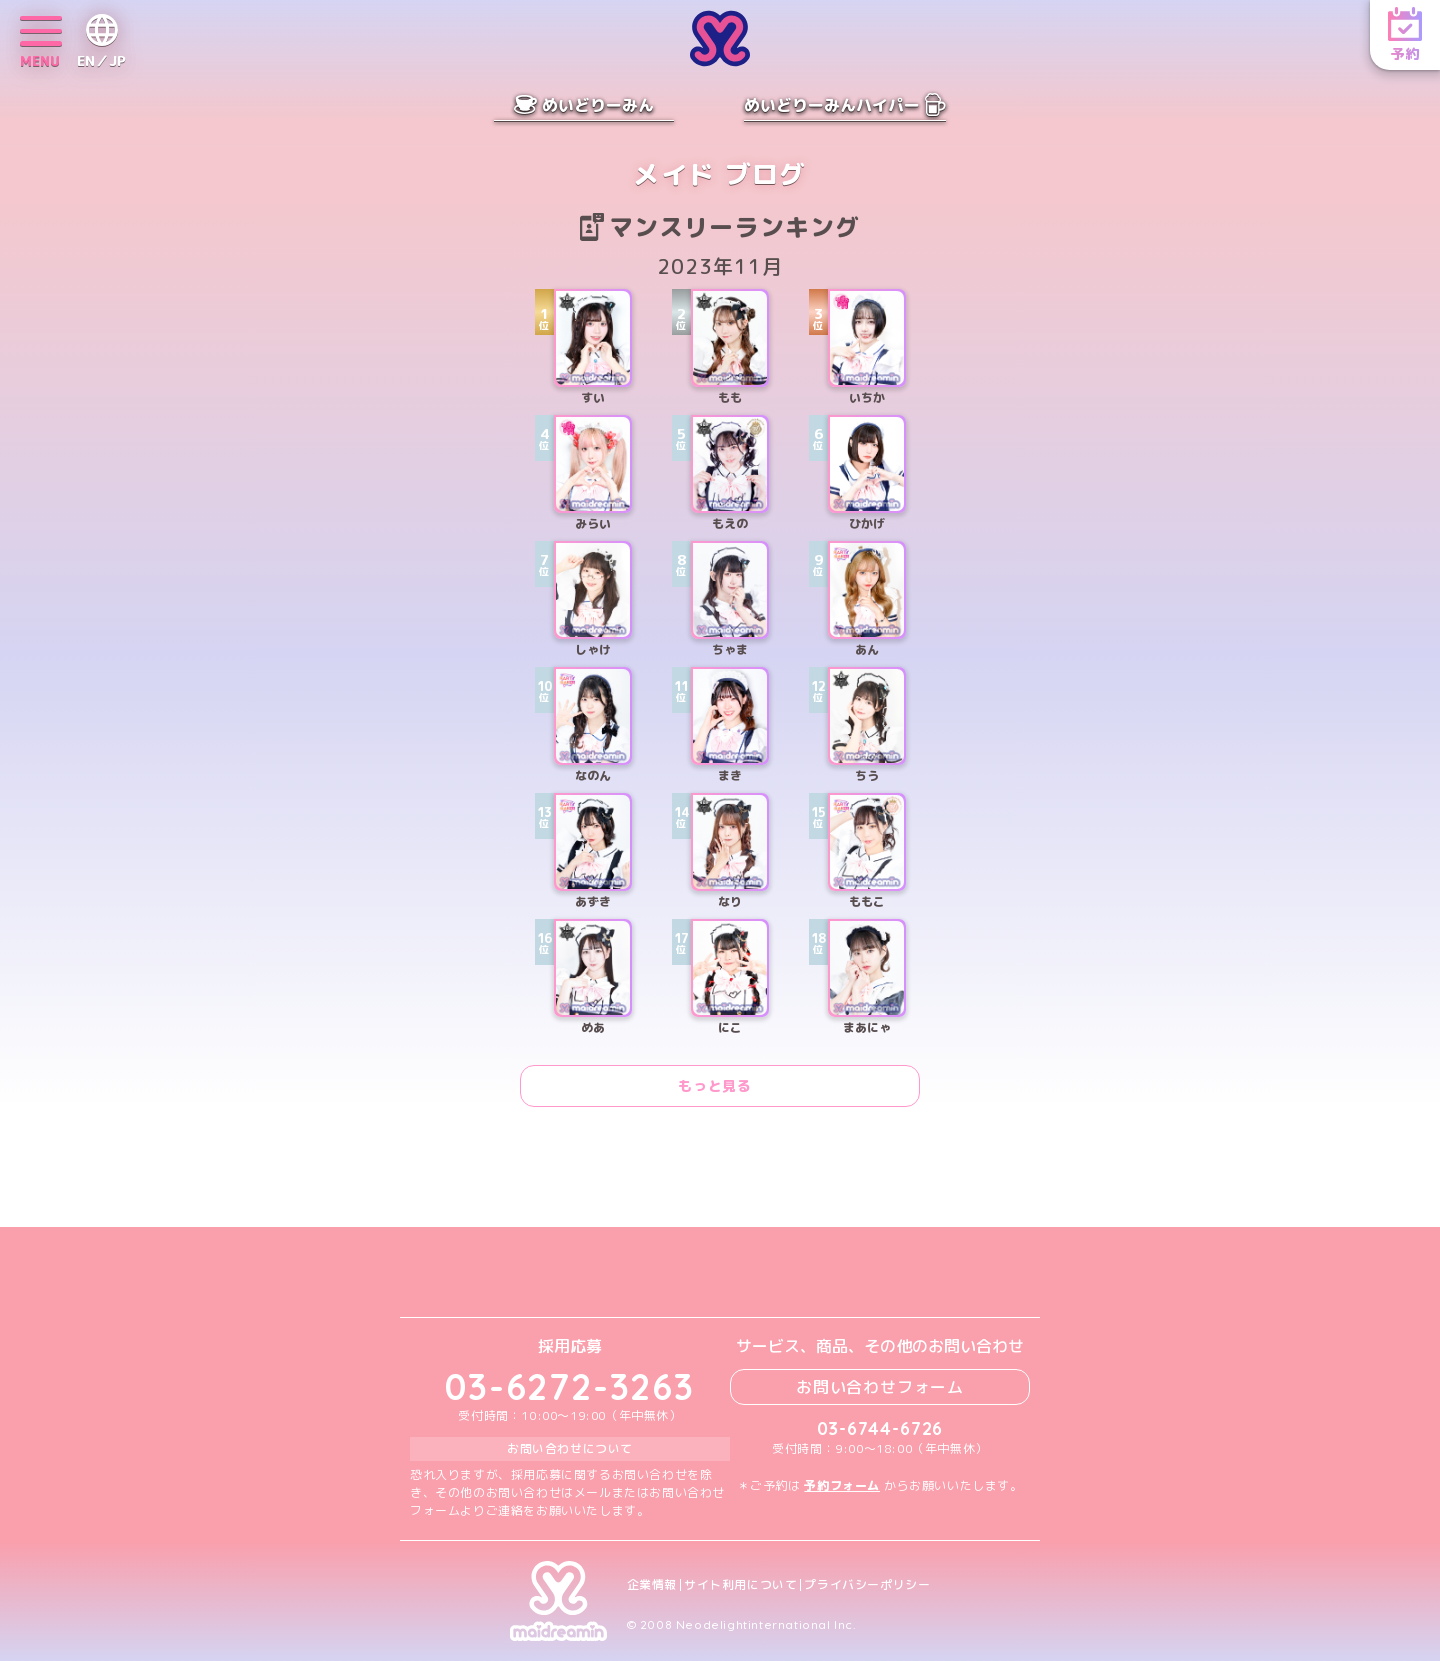 The height and width of the screenshot is (1661, 1440). Describe the element at coordinates (740, 1585) in the screenshot. I see `サイト利用について` at that location.